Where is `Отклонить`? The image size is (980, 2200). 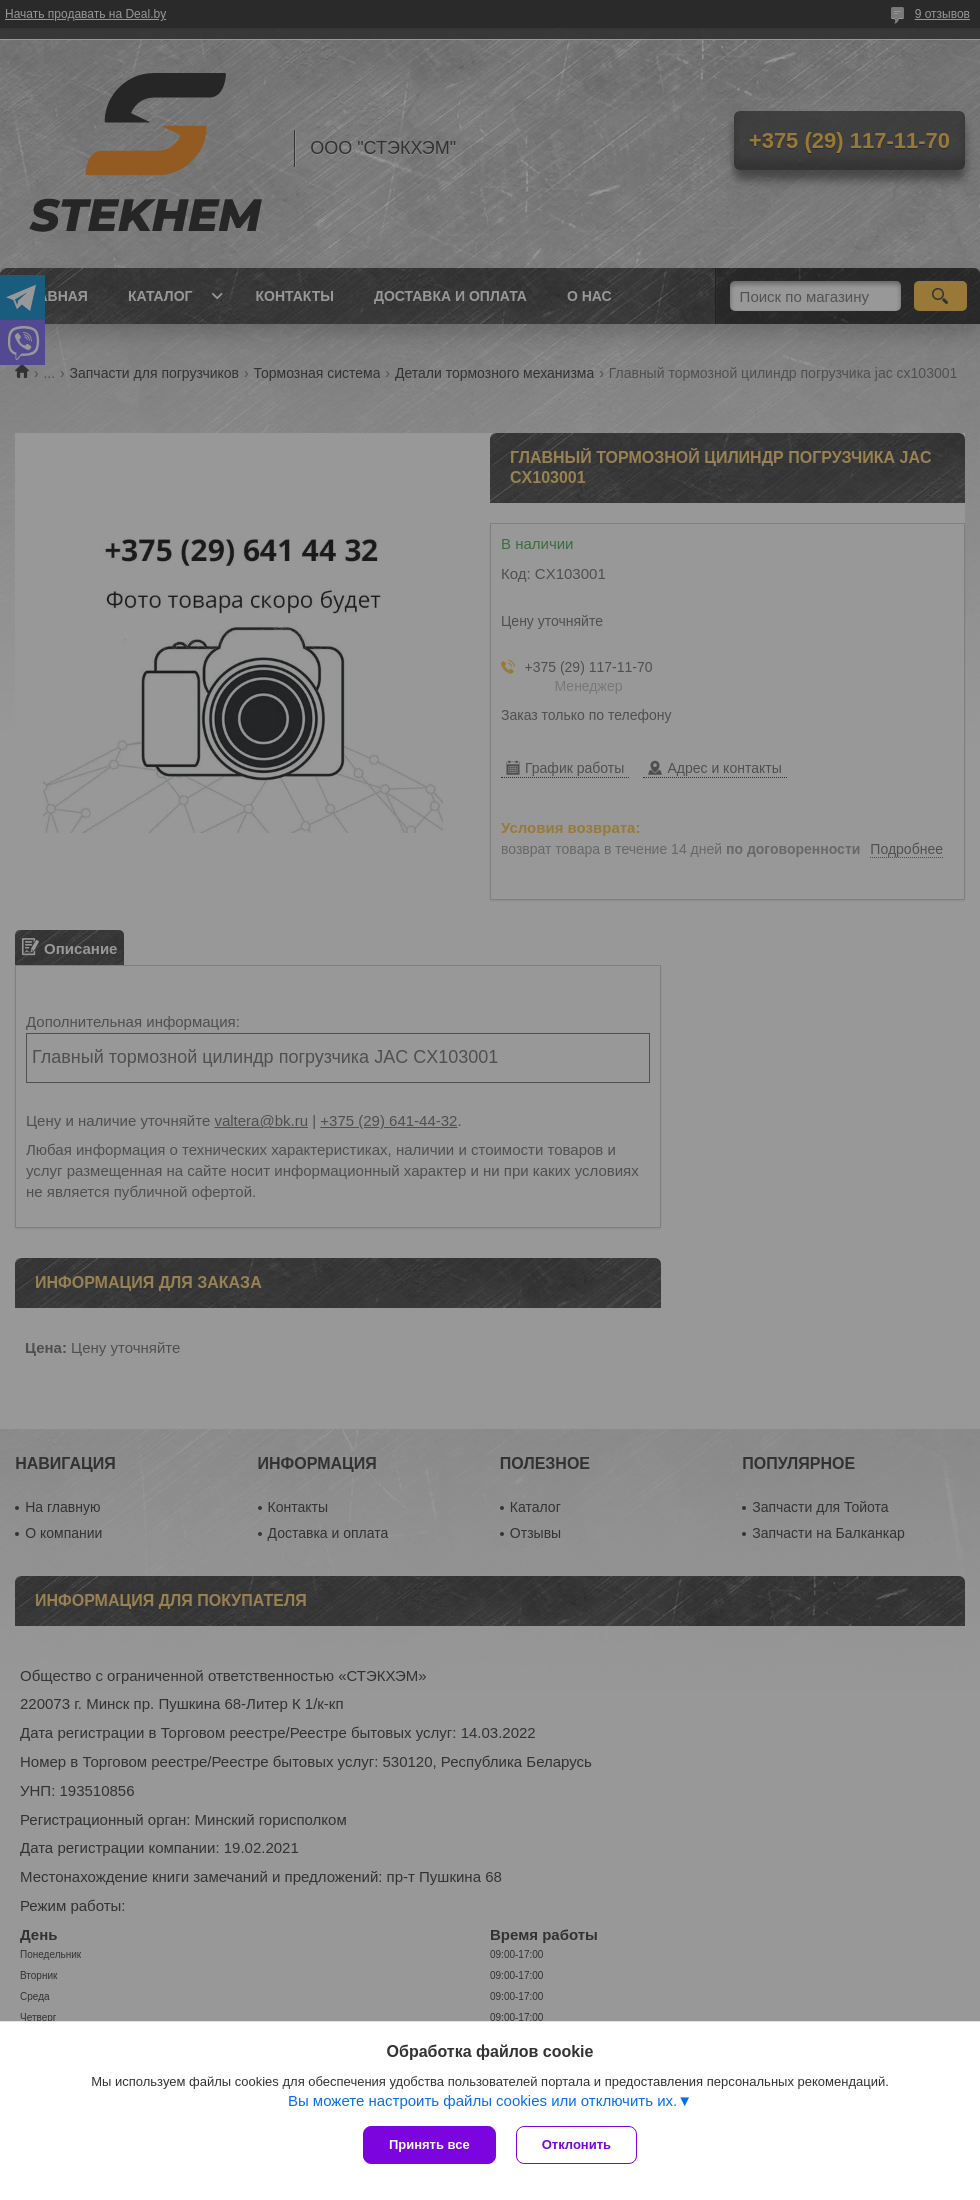 Отклонить is located at coordinates (576, 2144).